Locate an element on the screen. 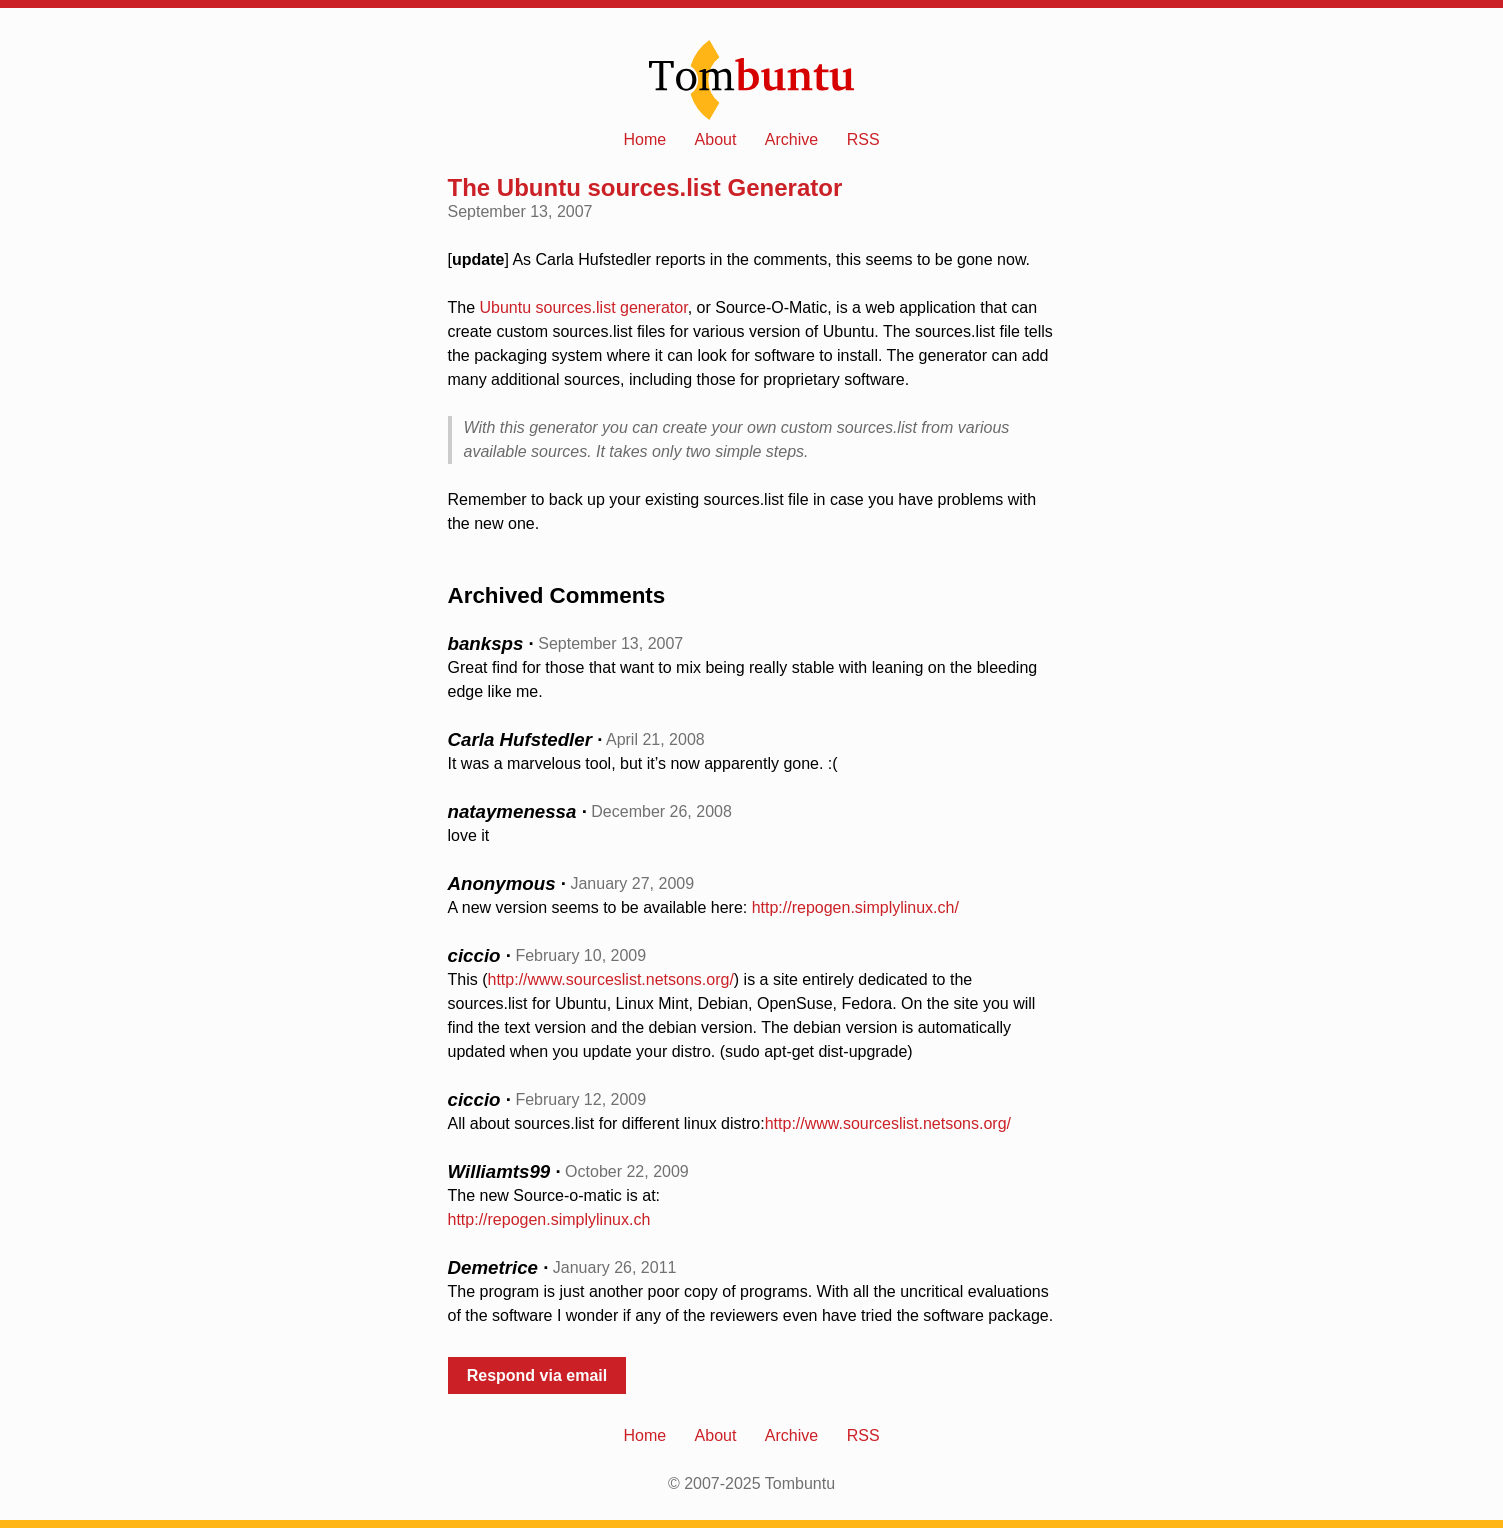 This screenshot has height=1528, width=1503. http://repogen.simplylinux.ch/ is located at coordinates (855, 907).